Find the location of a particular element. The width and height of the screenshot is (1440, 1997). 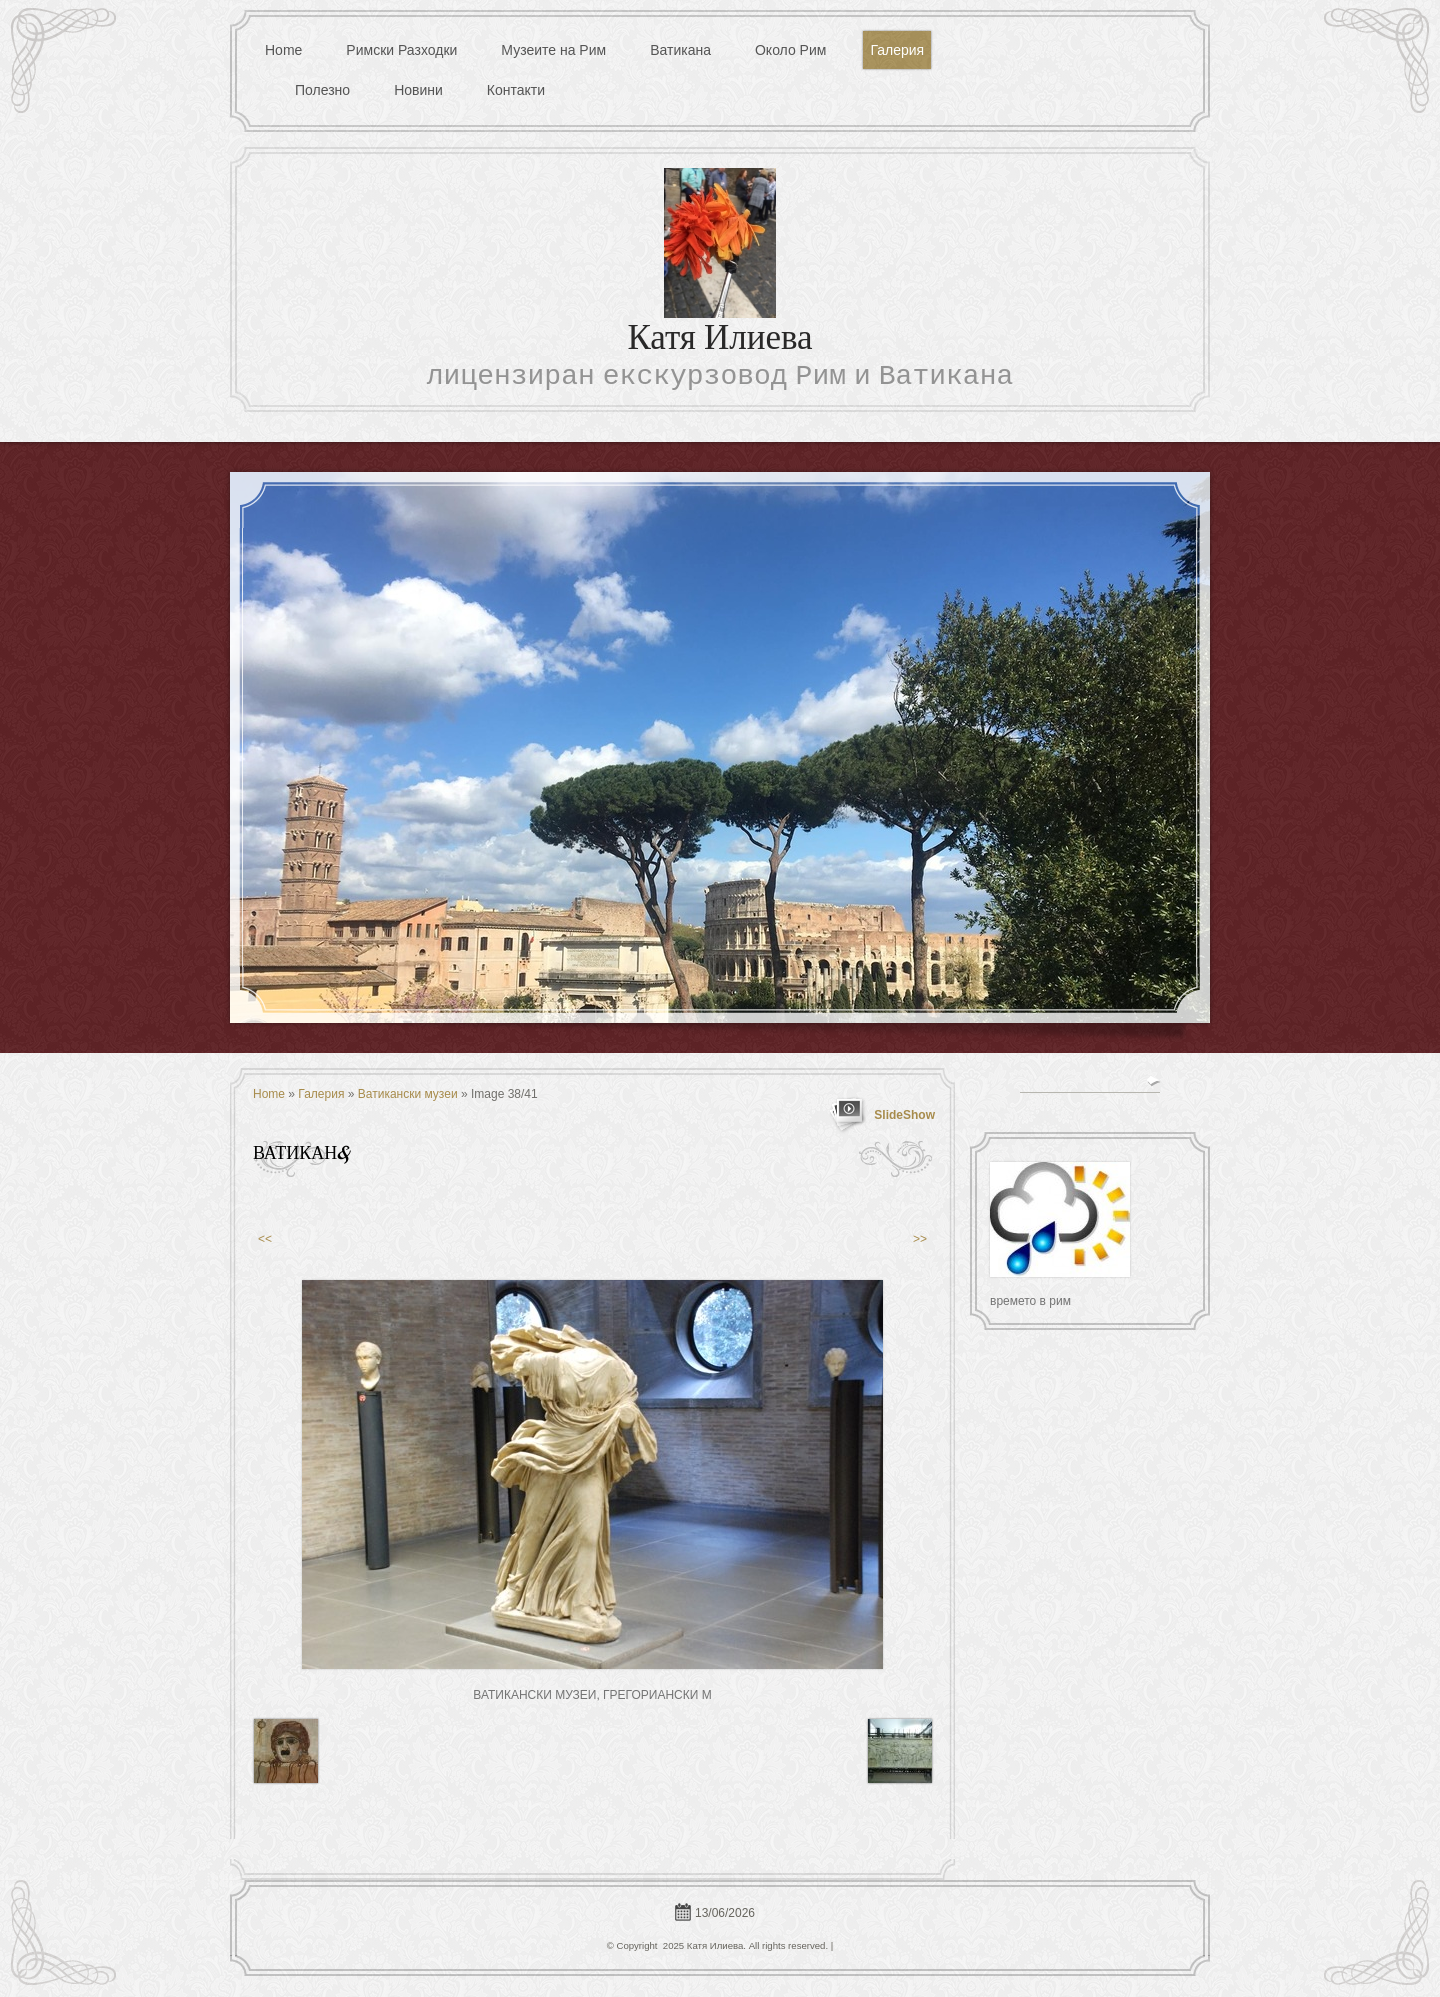

Полезно is located at coordinates (322, 90).